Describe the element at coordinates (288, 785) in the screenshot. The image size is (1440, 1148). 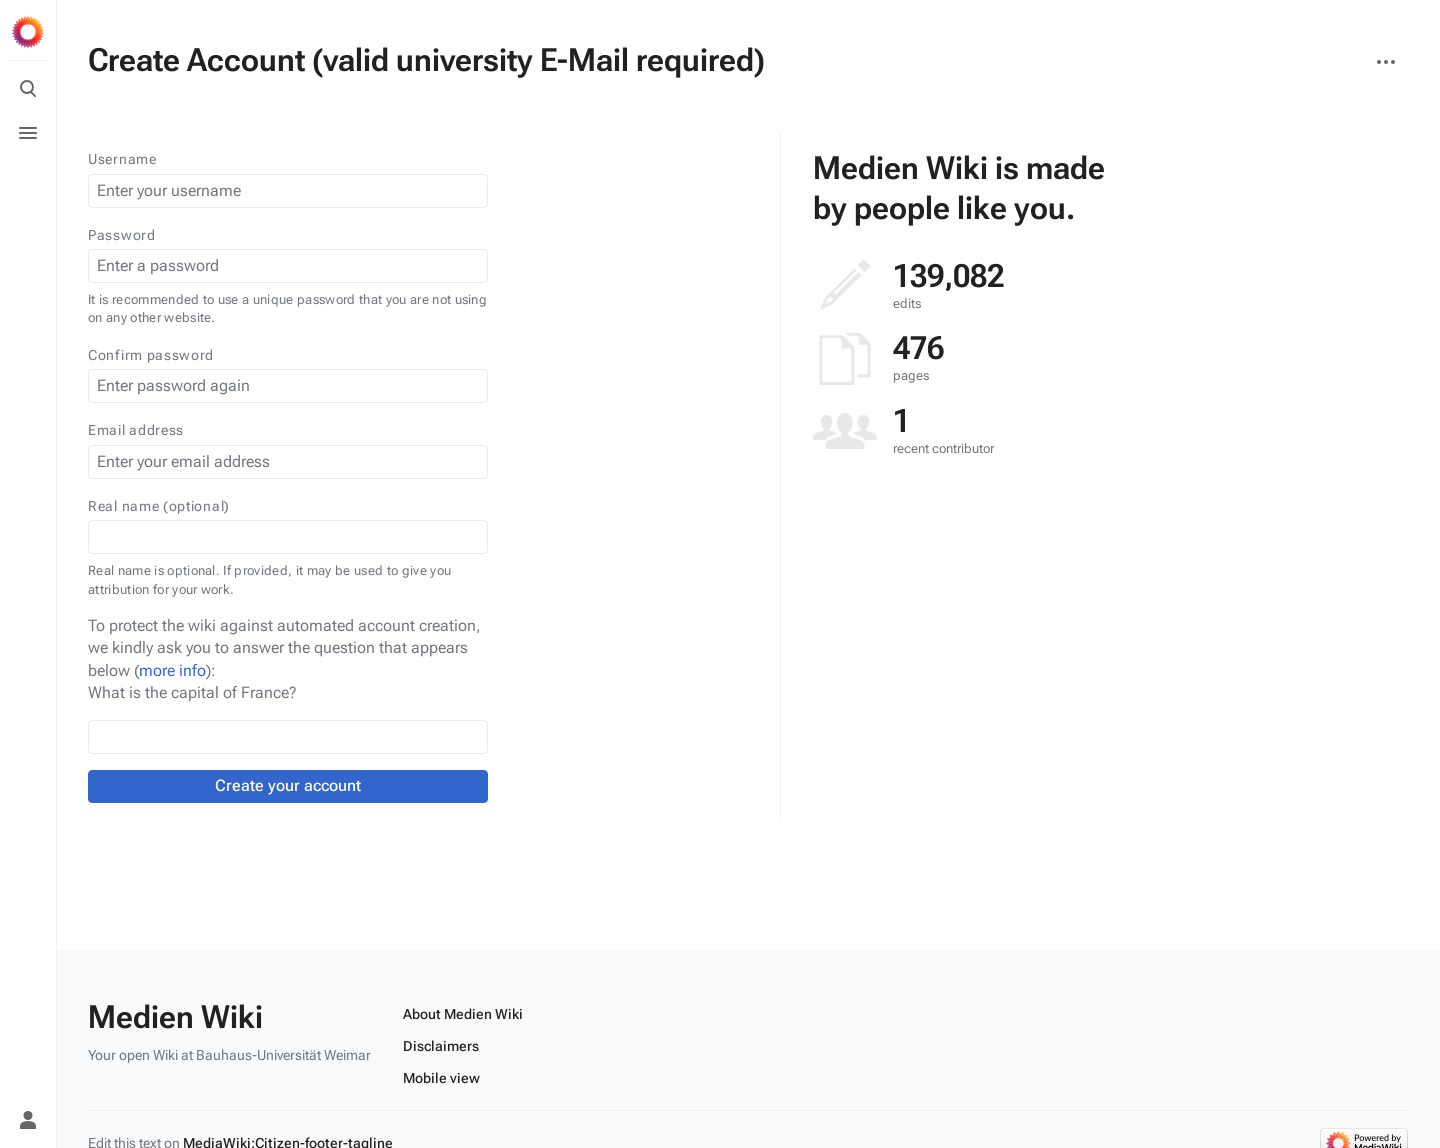
I see `Create your account` at that location.